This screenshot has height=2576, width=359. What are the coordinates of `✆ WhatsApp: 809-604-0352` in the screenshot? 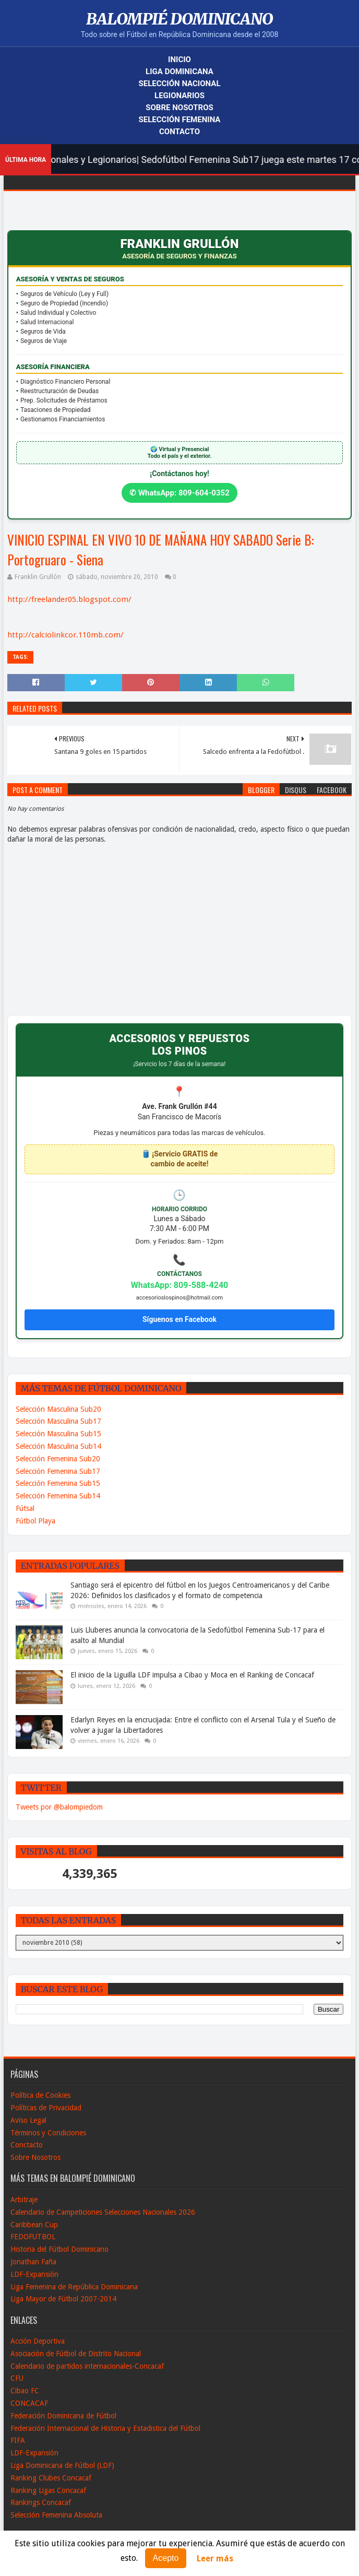 It's located at (179, 493).